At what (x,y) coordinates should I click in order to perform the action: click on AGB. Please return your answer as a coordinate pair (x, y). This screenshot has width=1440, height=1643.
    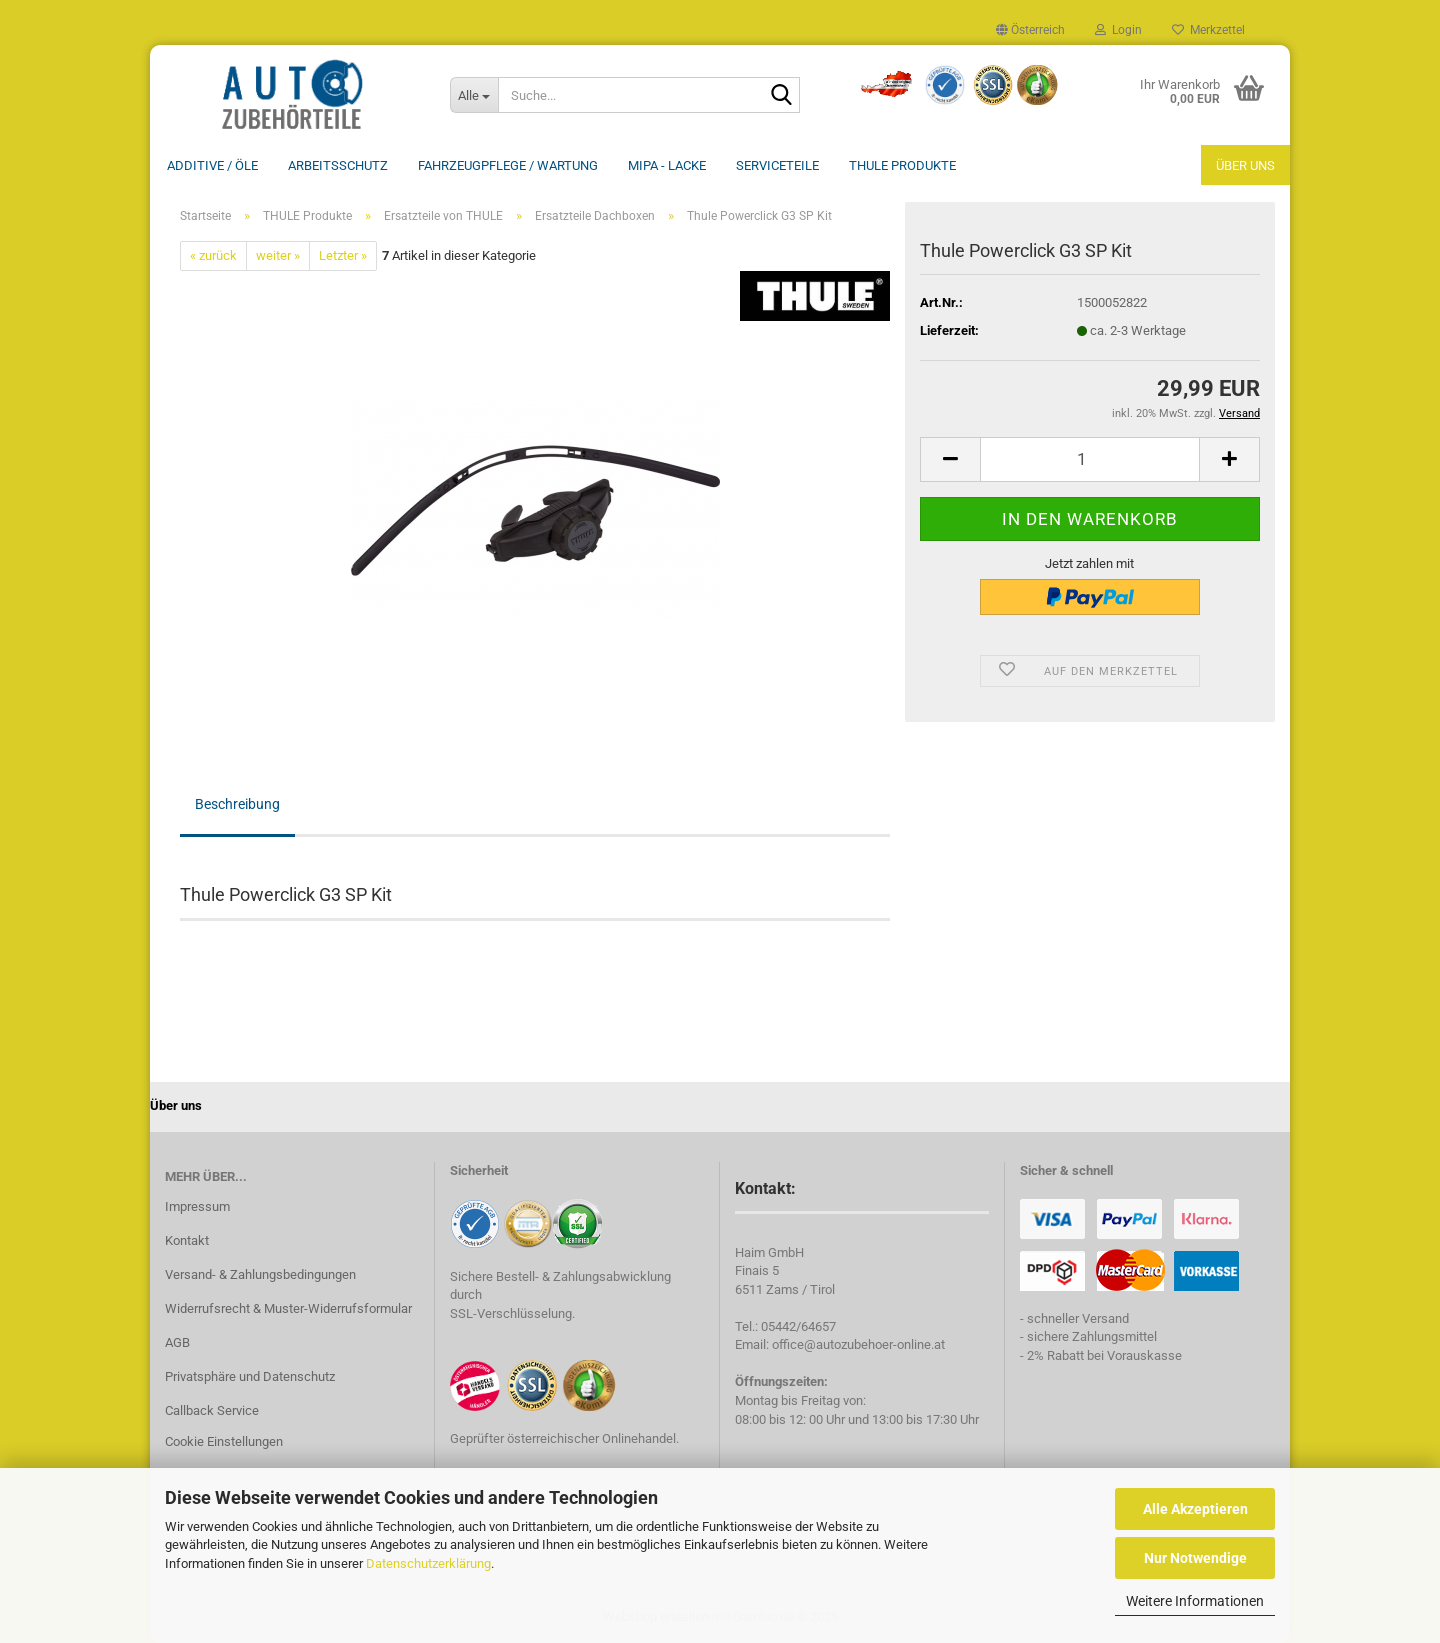
    Looking at the image, I should click on (177, 1342).